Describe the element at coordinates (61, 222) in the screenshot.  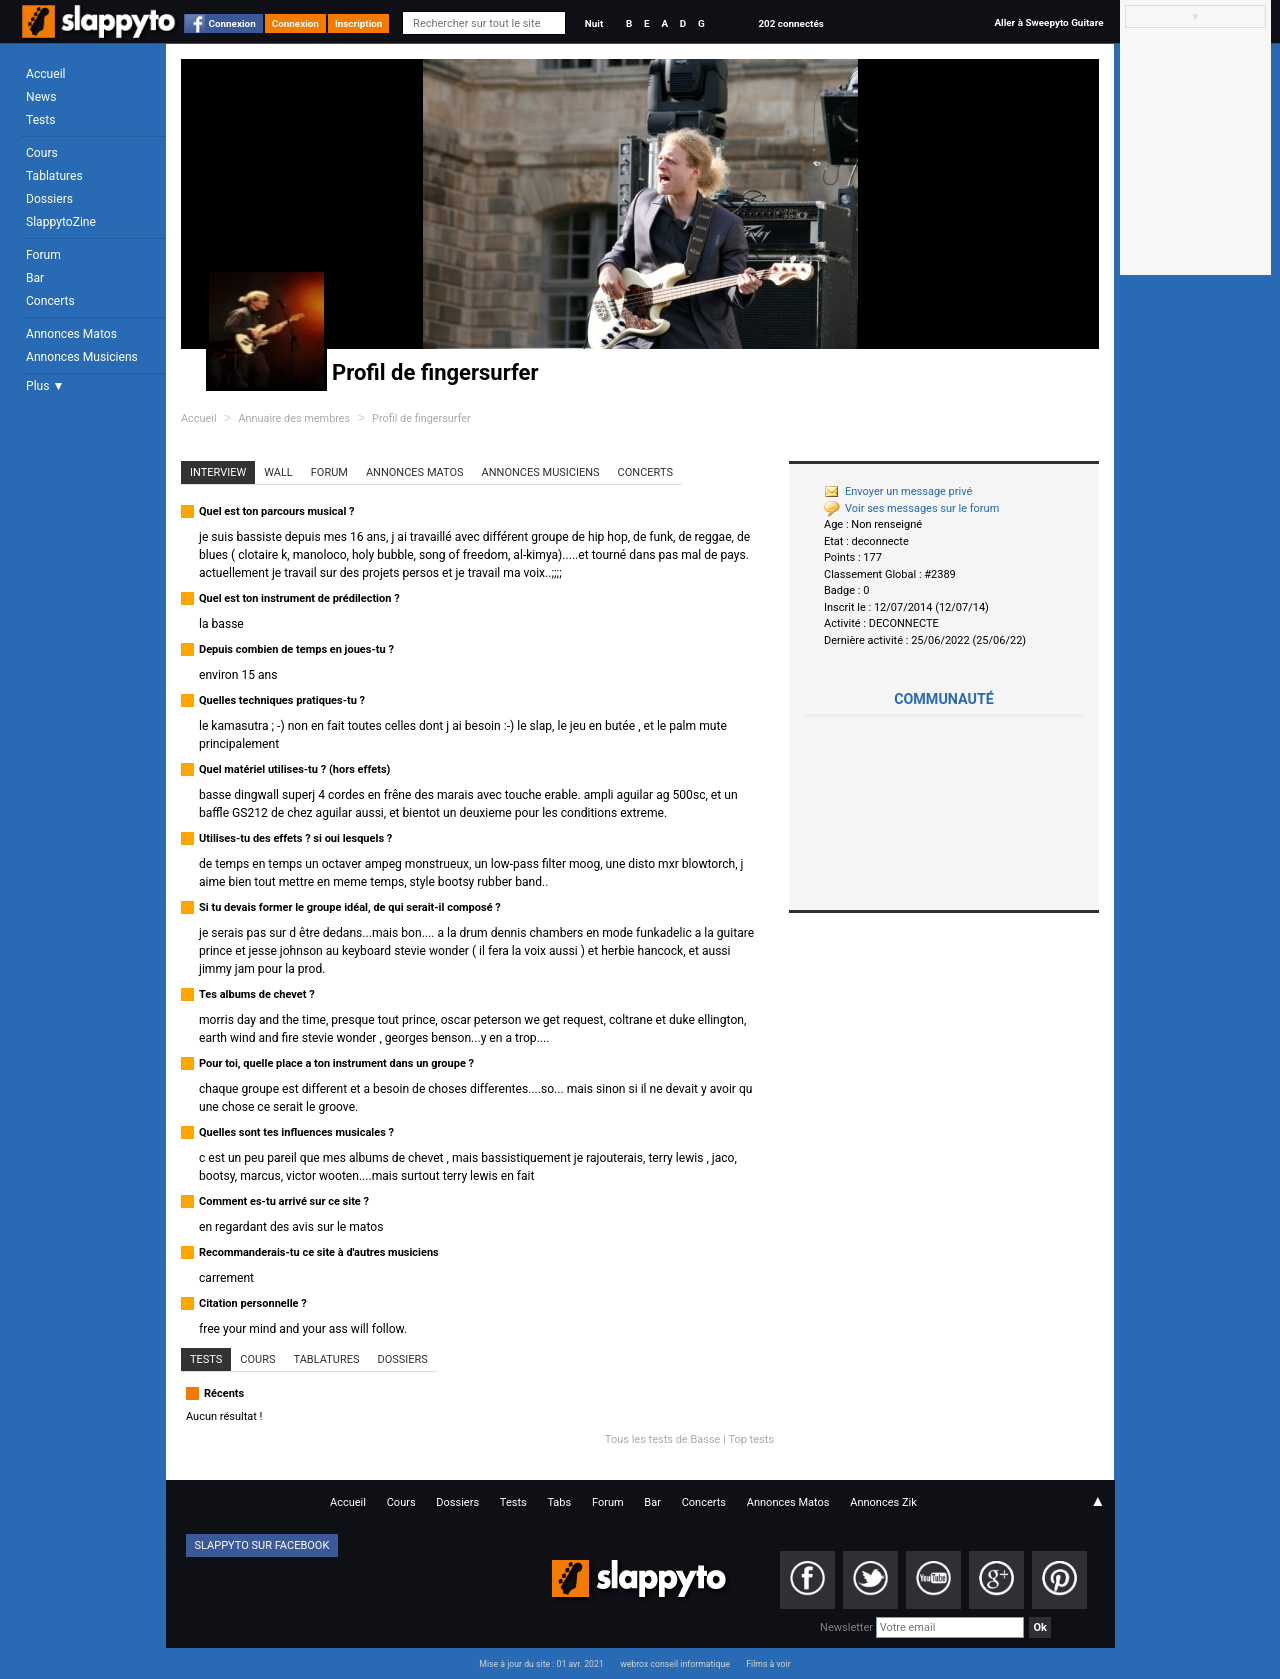
I see `SlappytoZine` at that location.